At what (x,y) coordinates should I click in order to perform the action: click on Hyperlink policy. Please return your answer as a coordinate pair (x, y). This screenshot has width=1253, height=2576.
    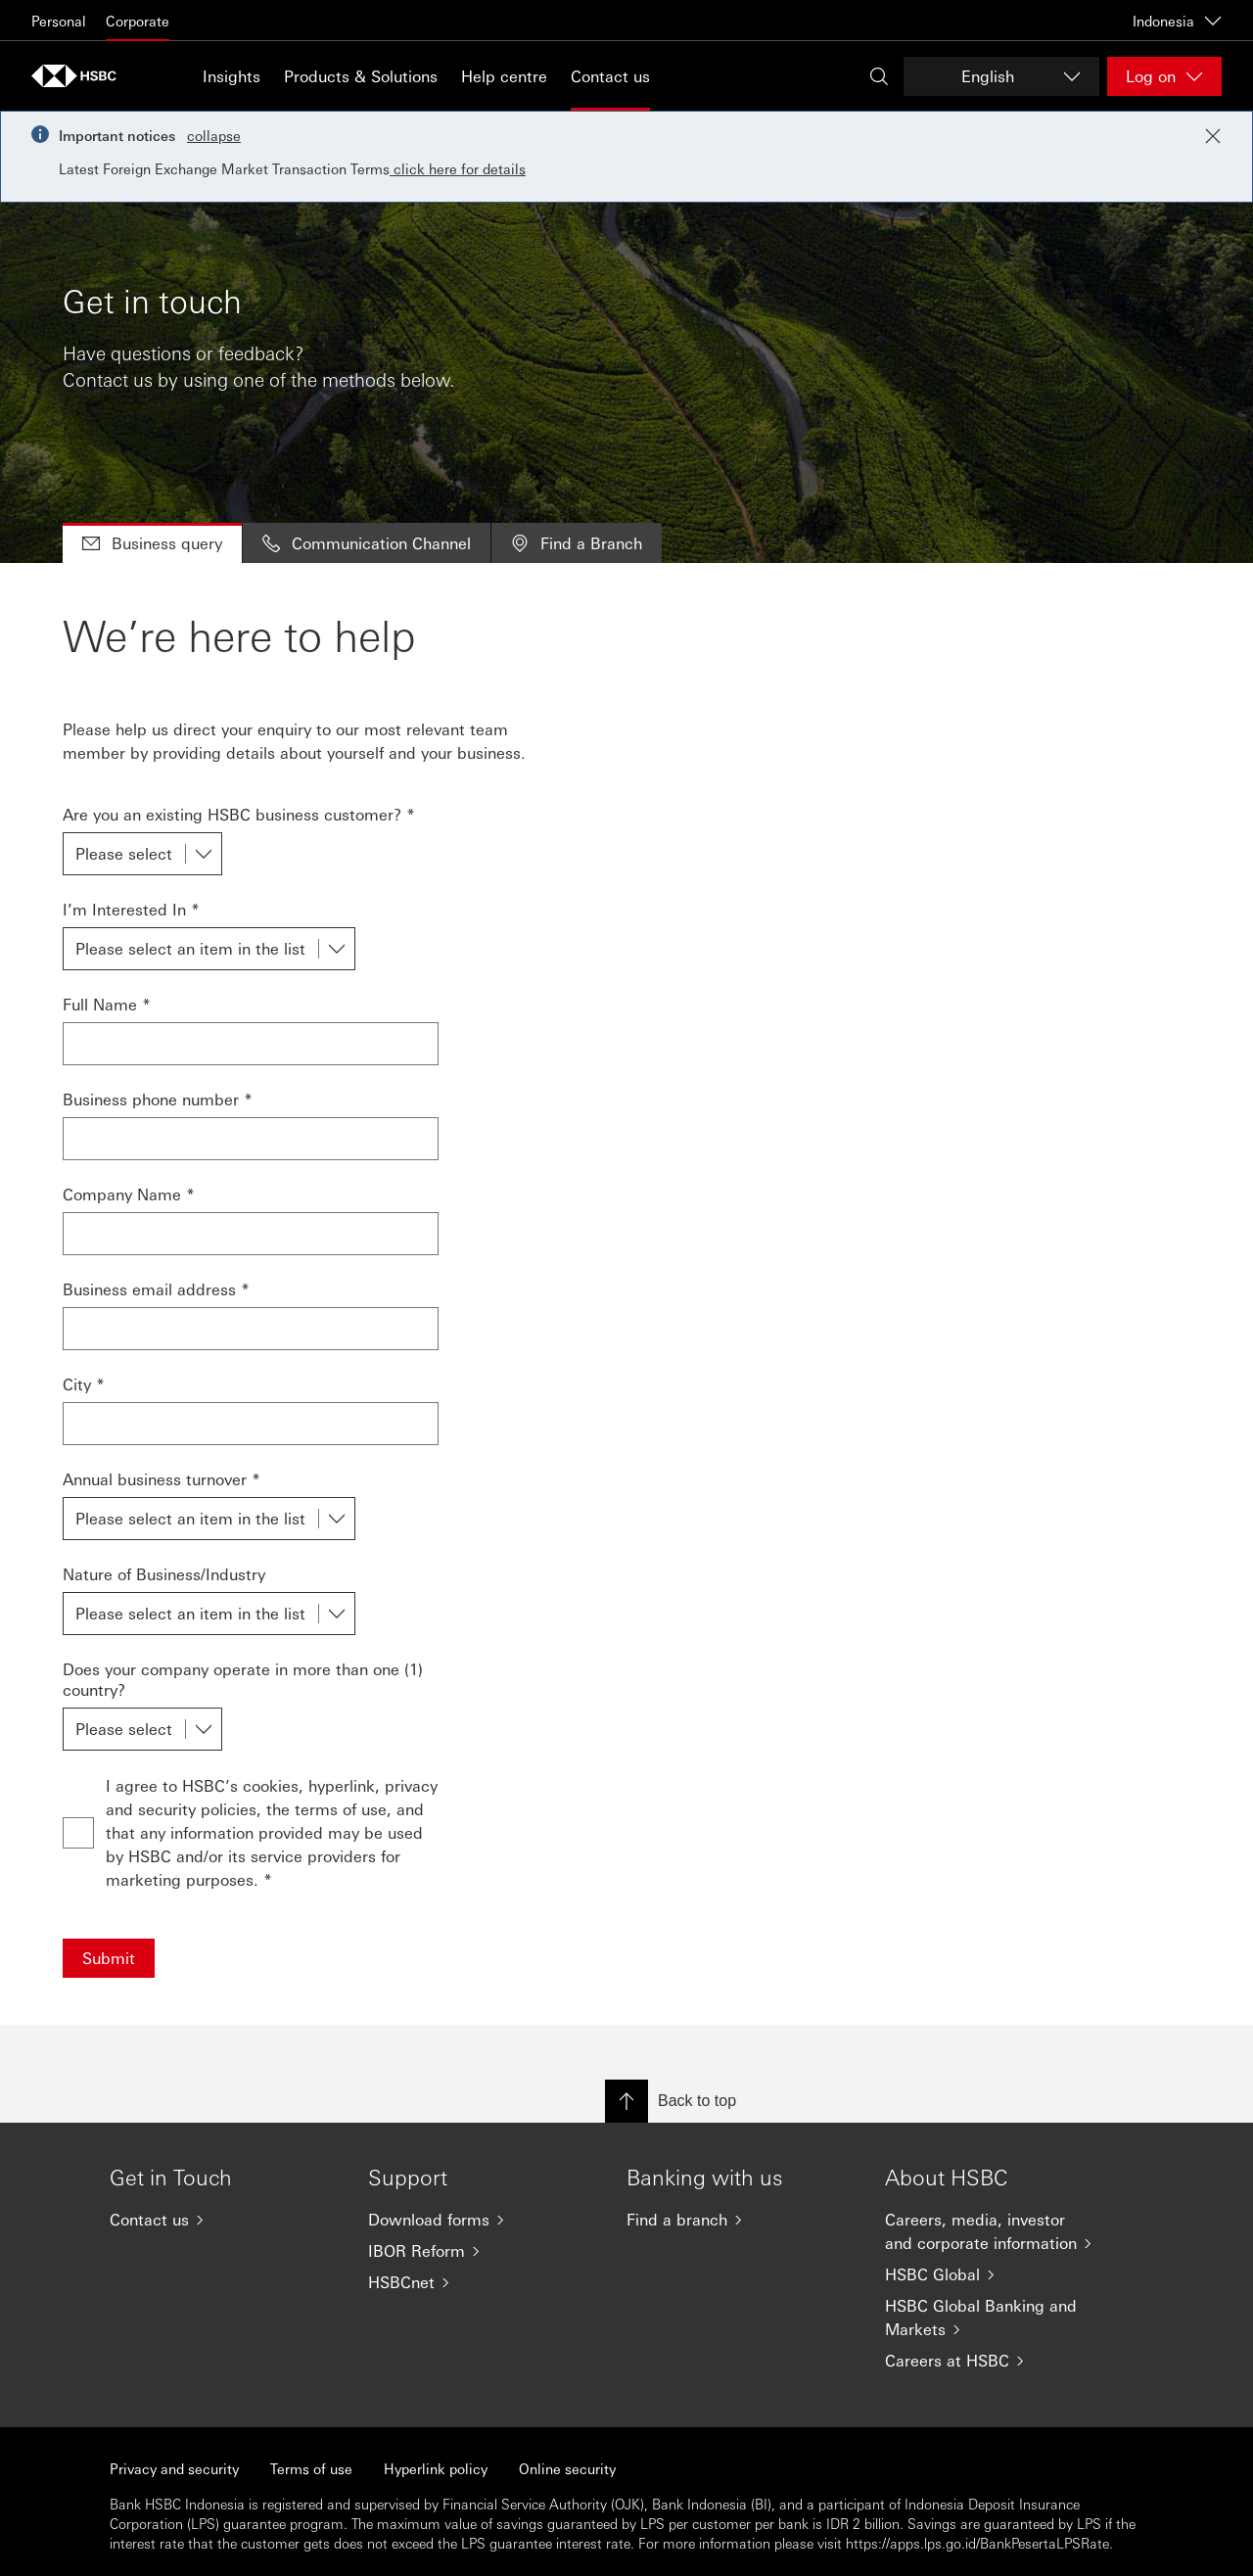
    Looking at the image, I should click on (435, 2468).